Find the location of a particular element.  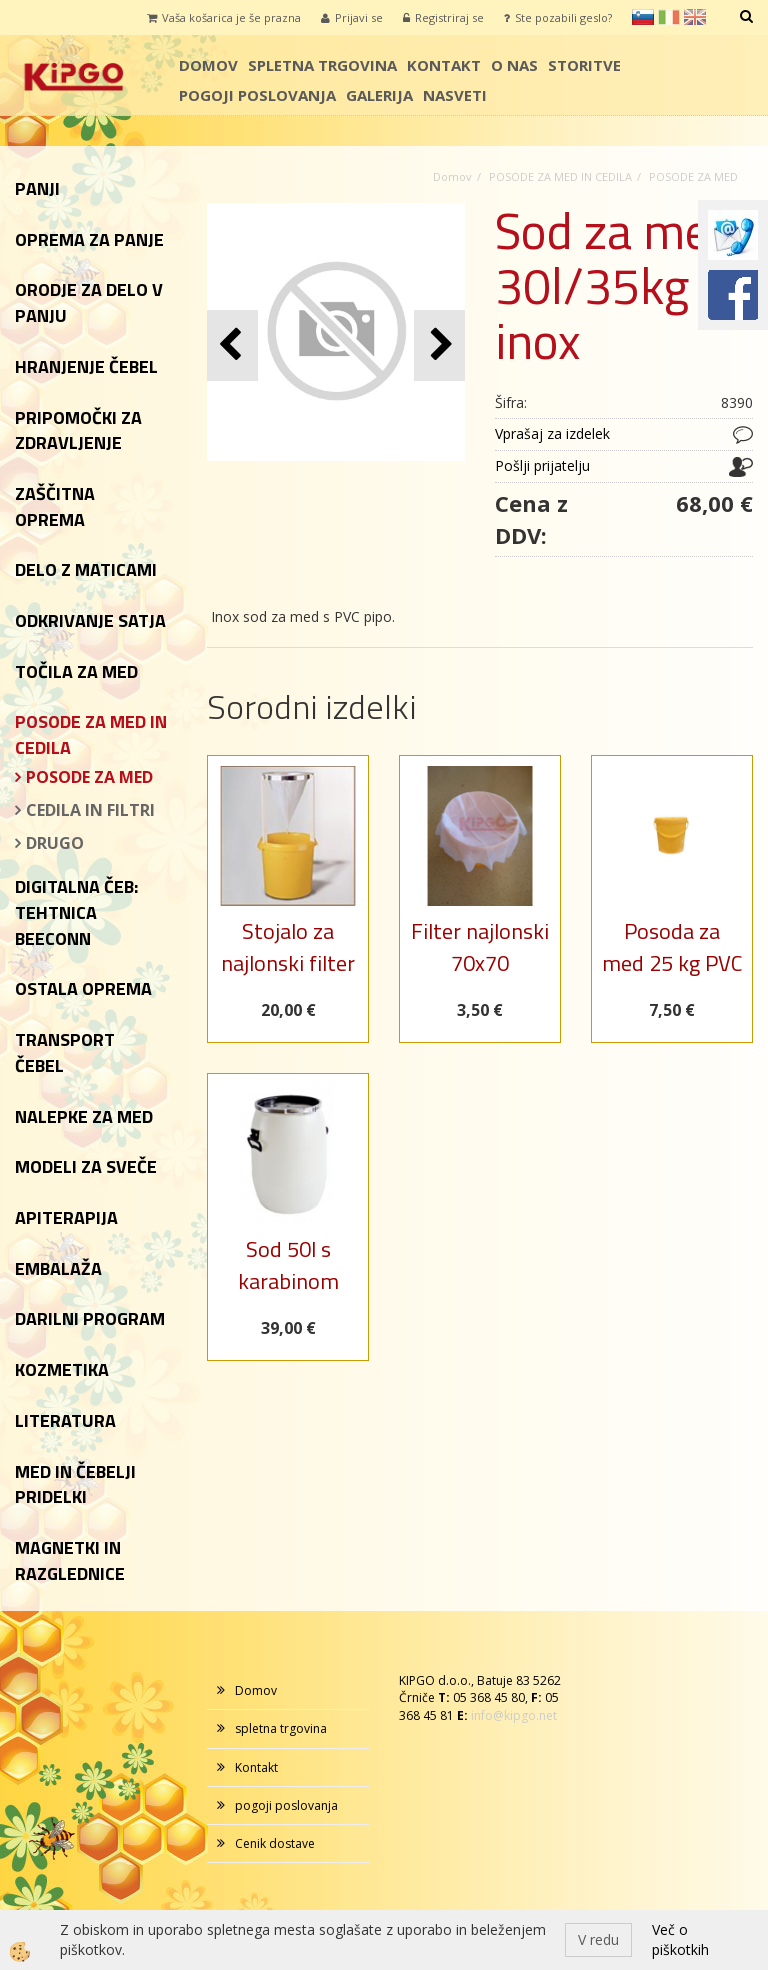

Vprašaj za izdelek is located at coordinates (552, 433).